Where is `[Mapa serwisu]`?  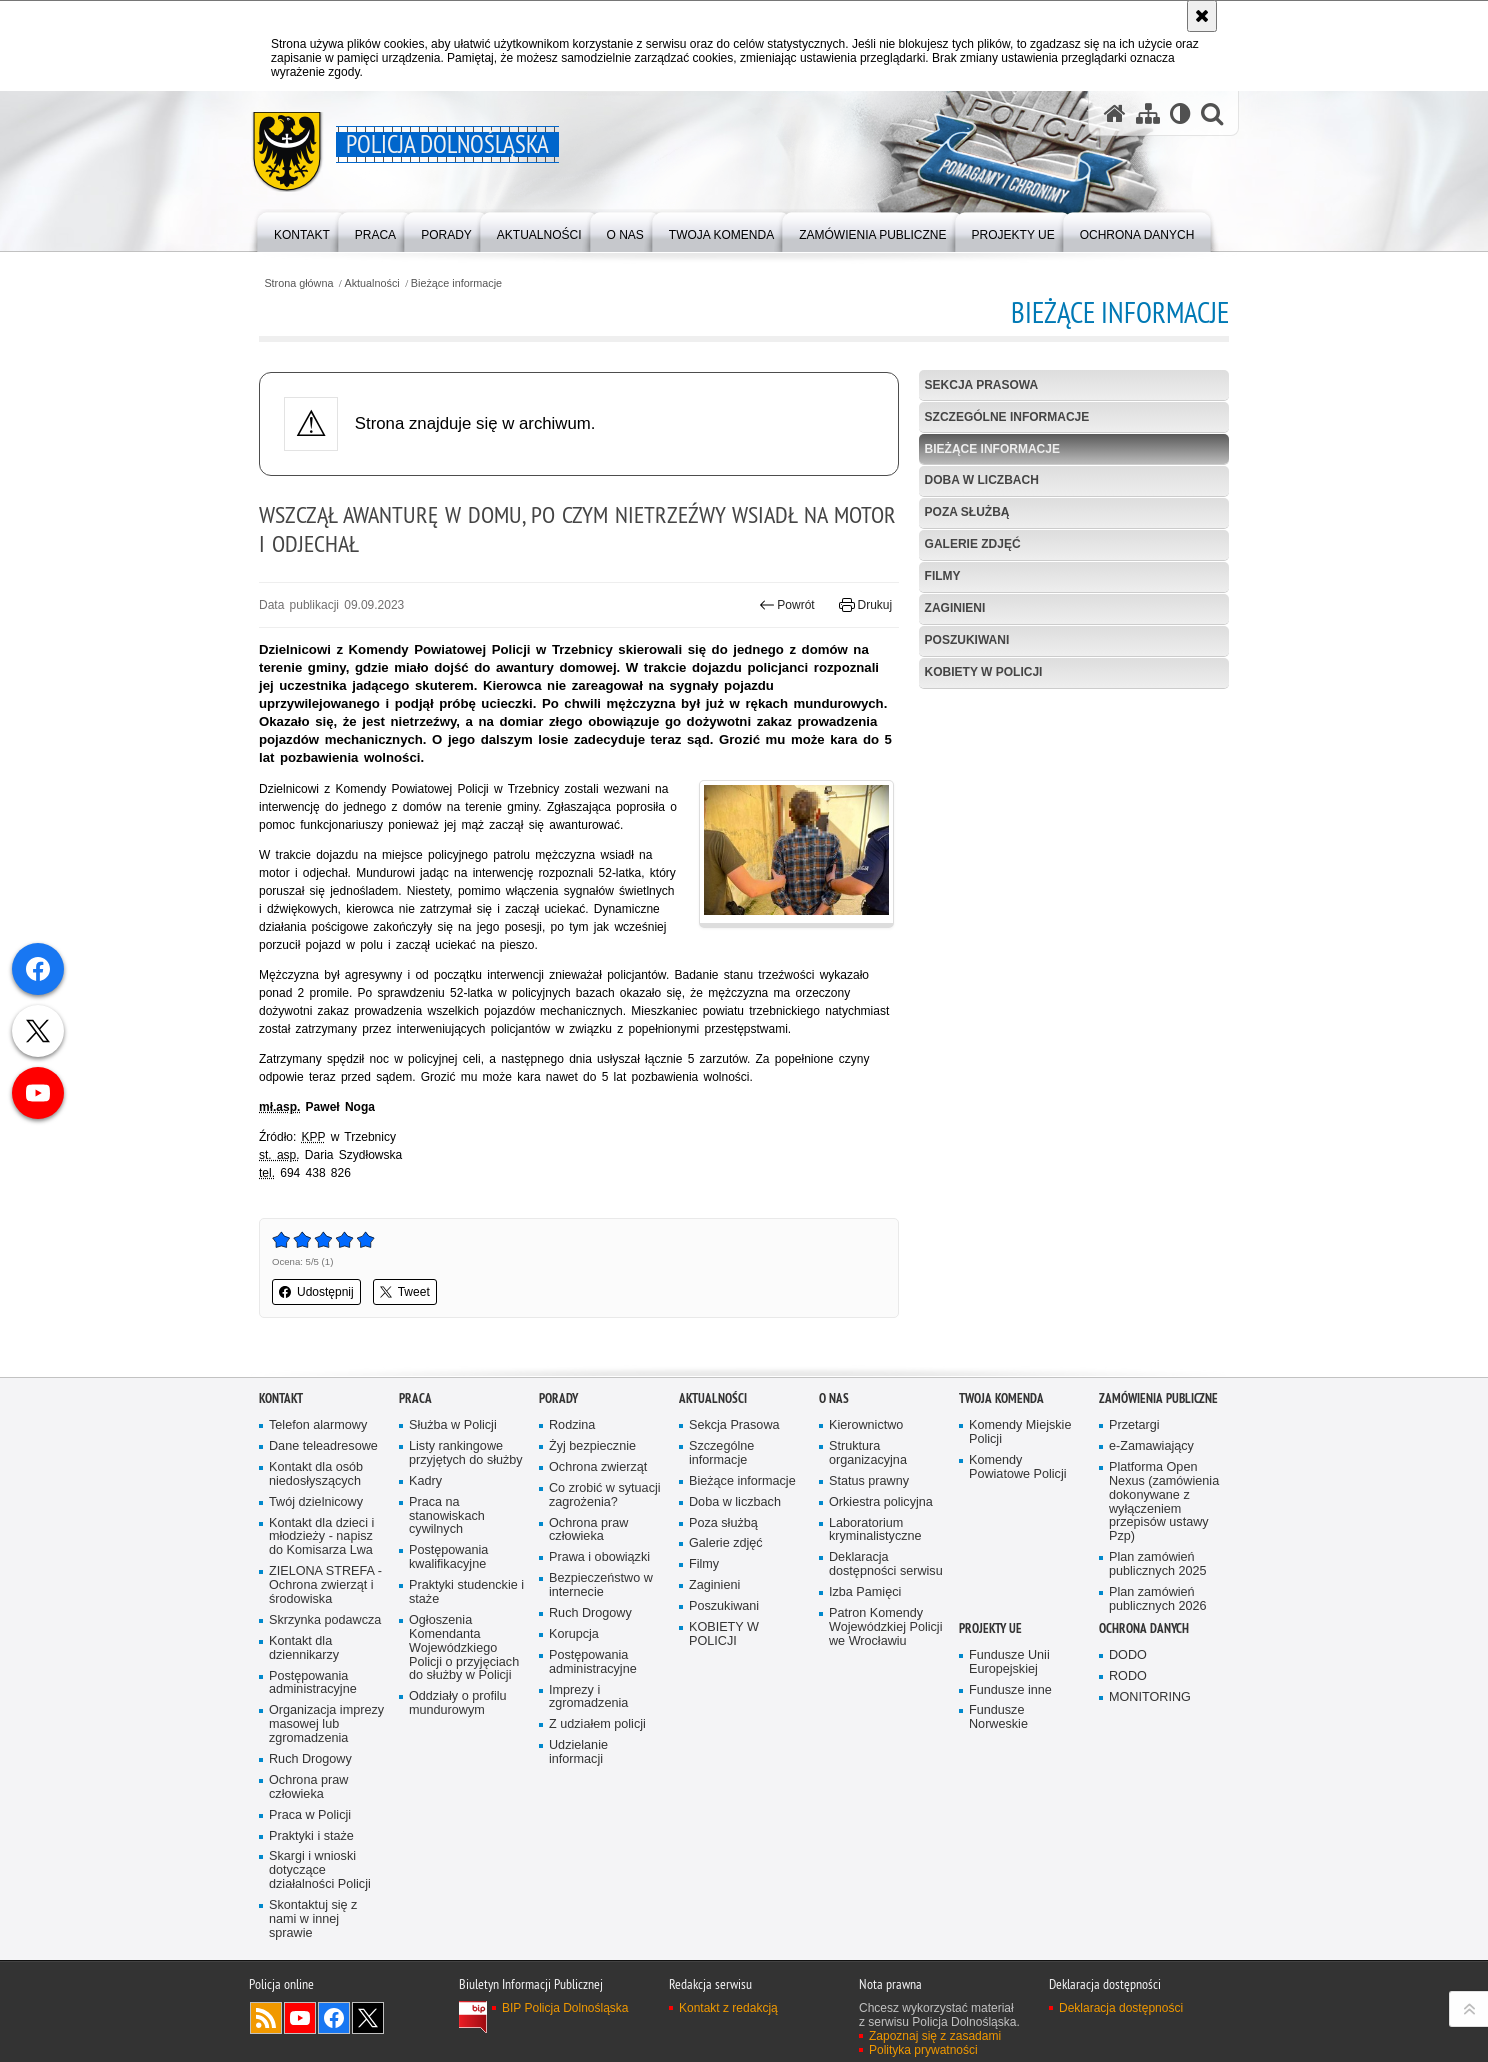
[Mapa serwisu] is located at coordinates (1148, 113).